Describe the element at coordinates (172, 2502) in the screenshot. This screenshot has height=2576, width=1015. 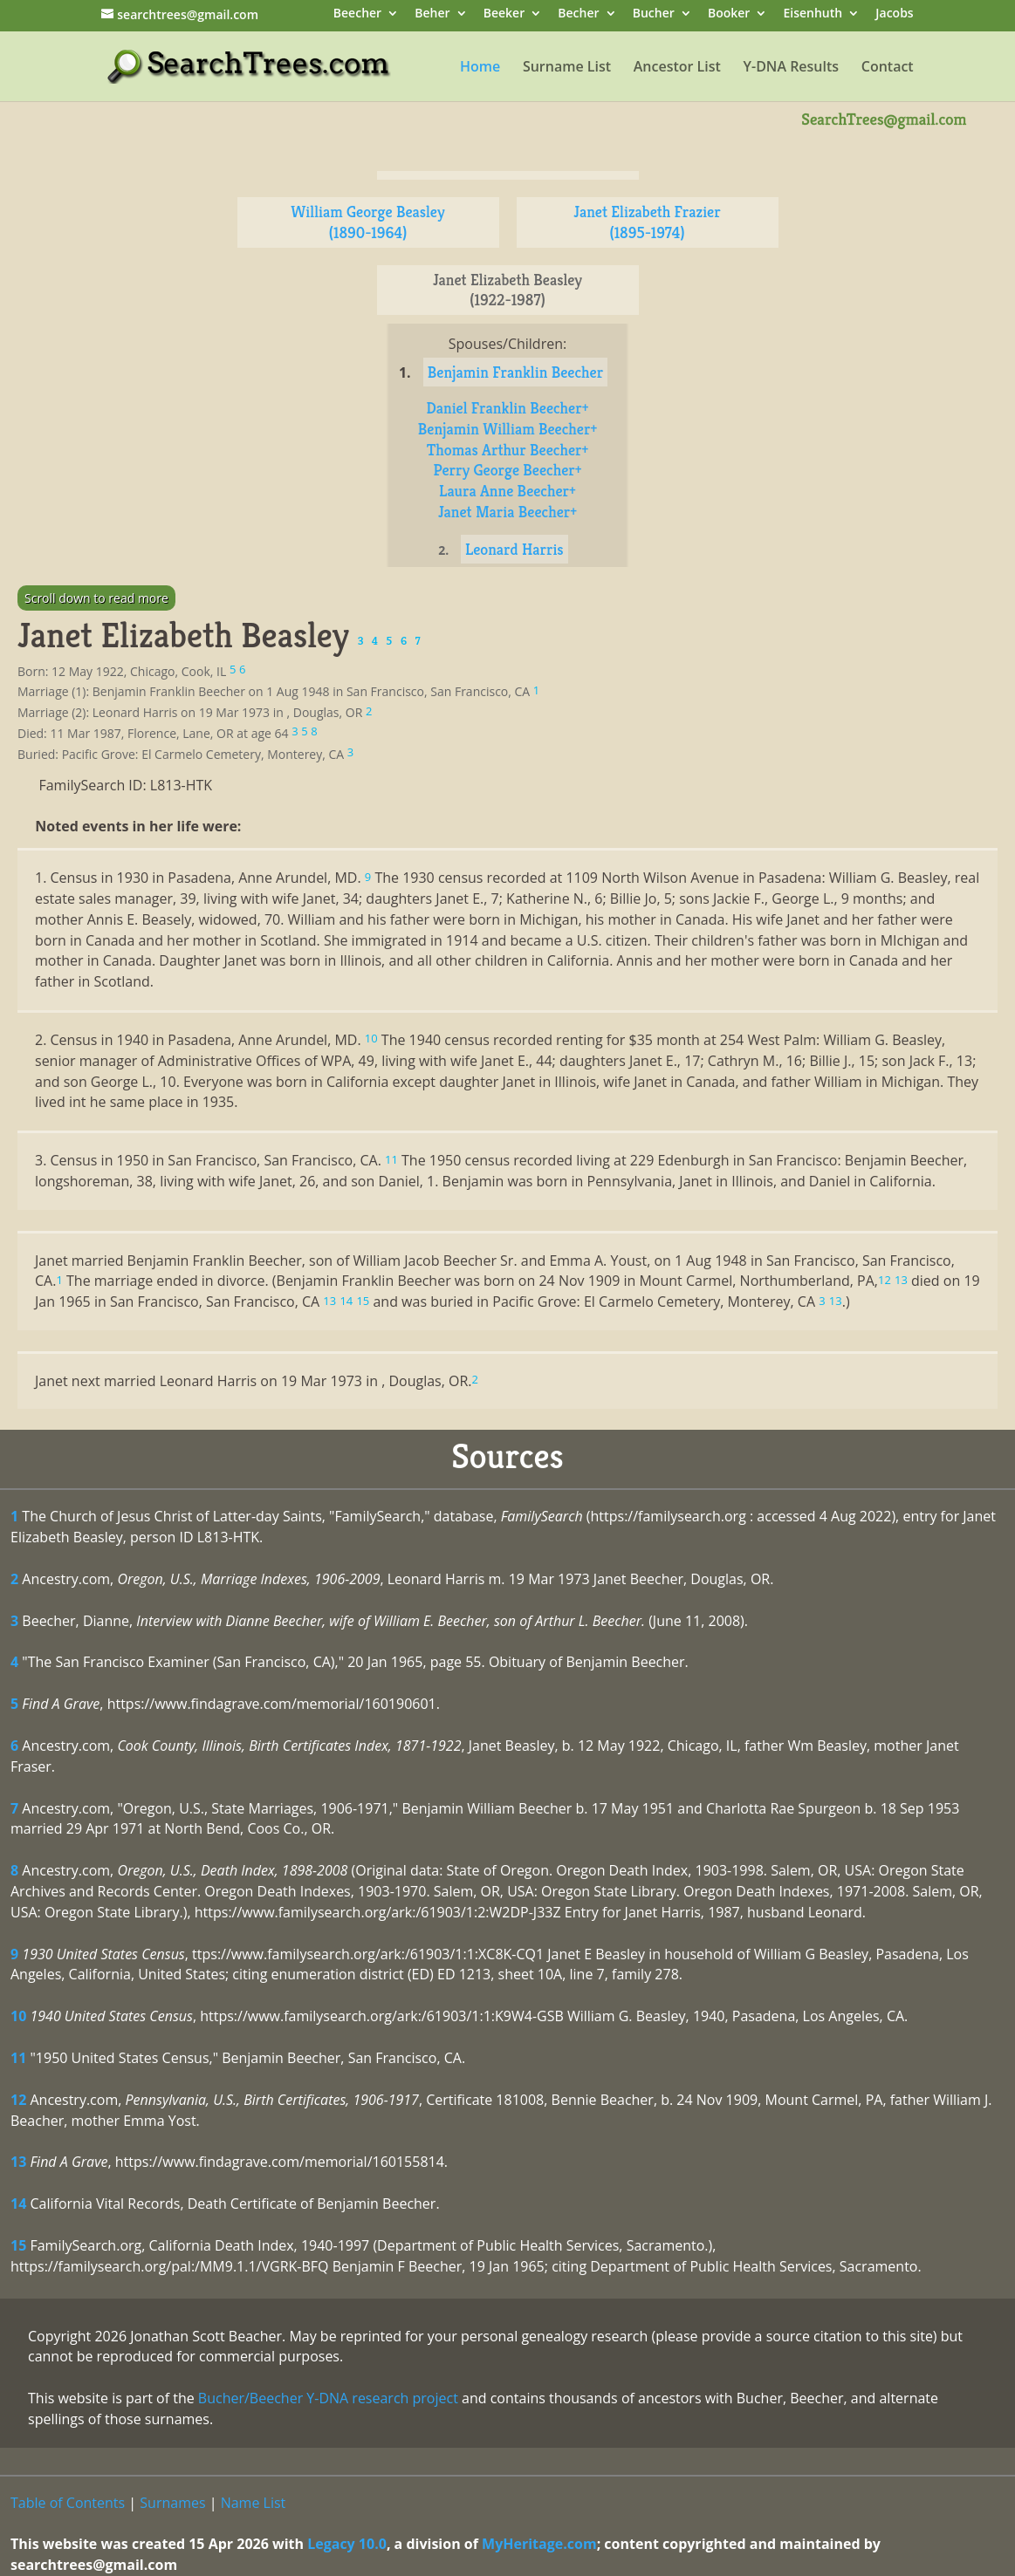
I see `Surnames` at that location.